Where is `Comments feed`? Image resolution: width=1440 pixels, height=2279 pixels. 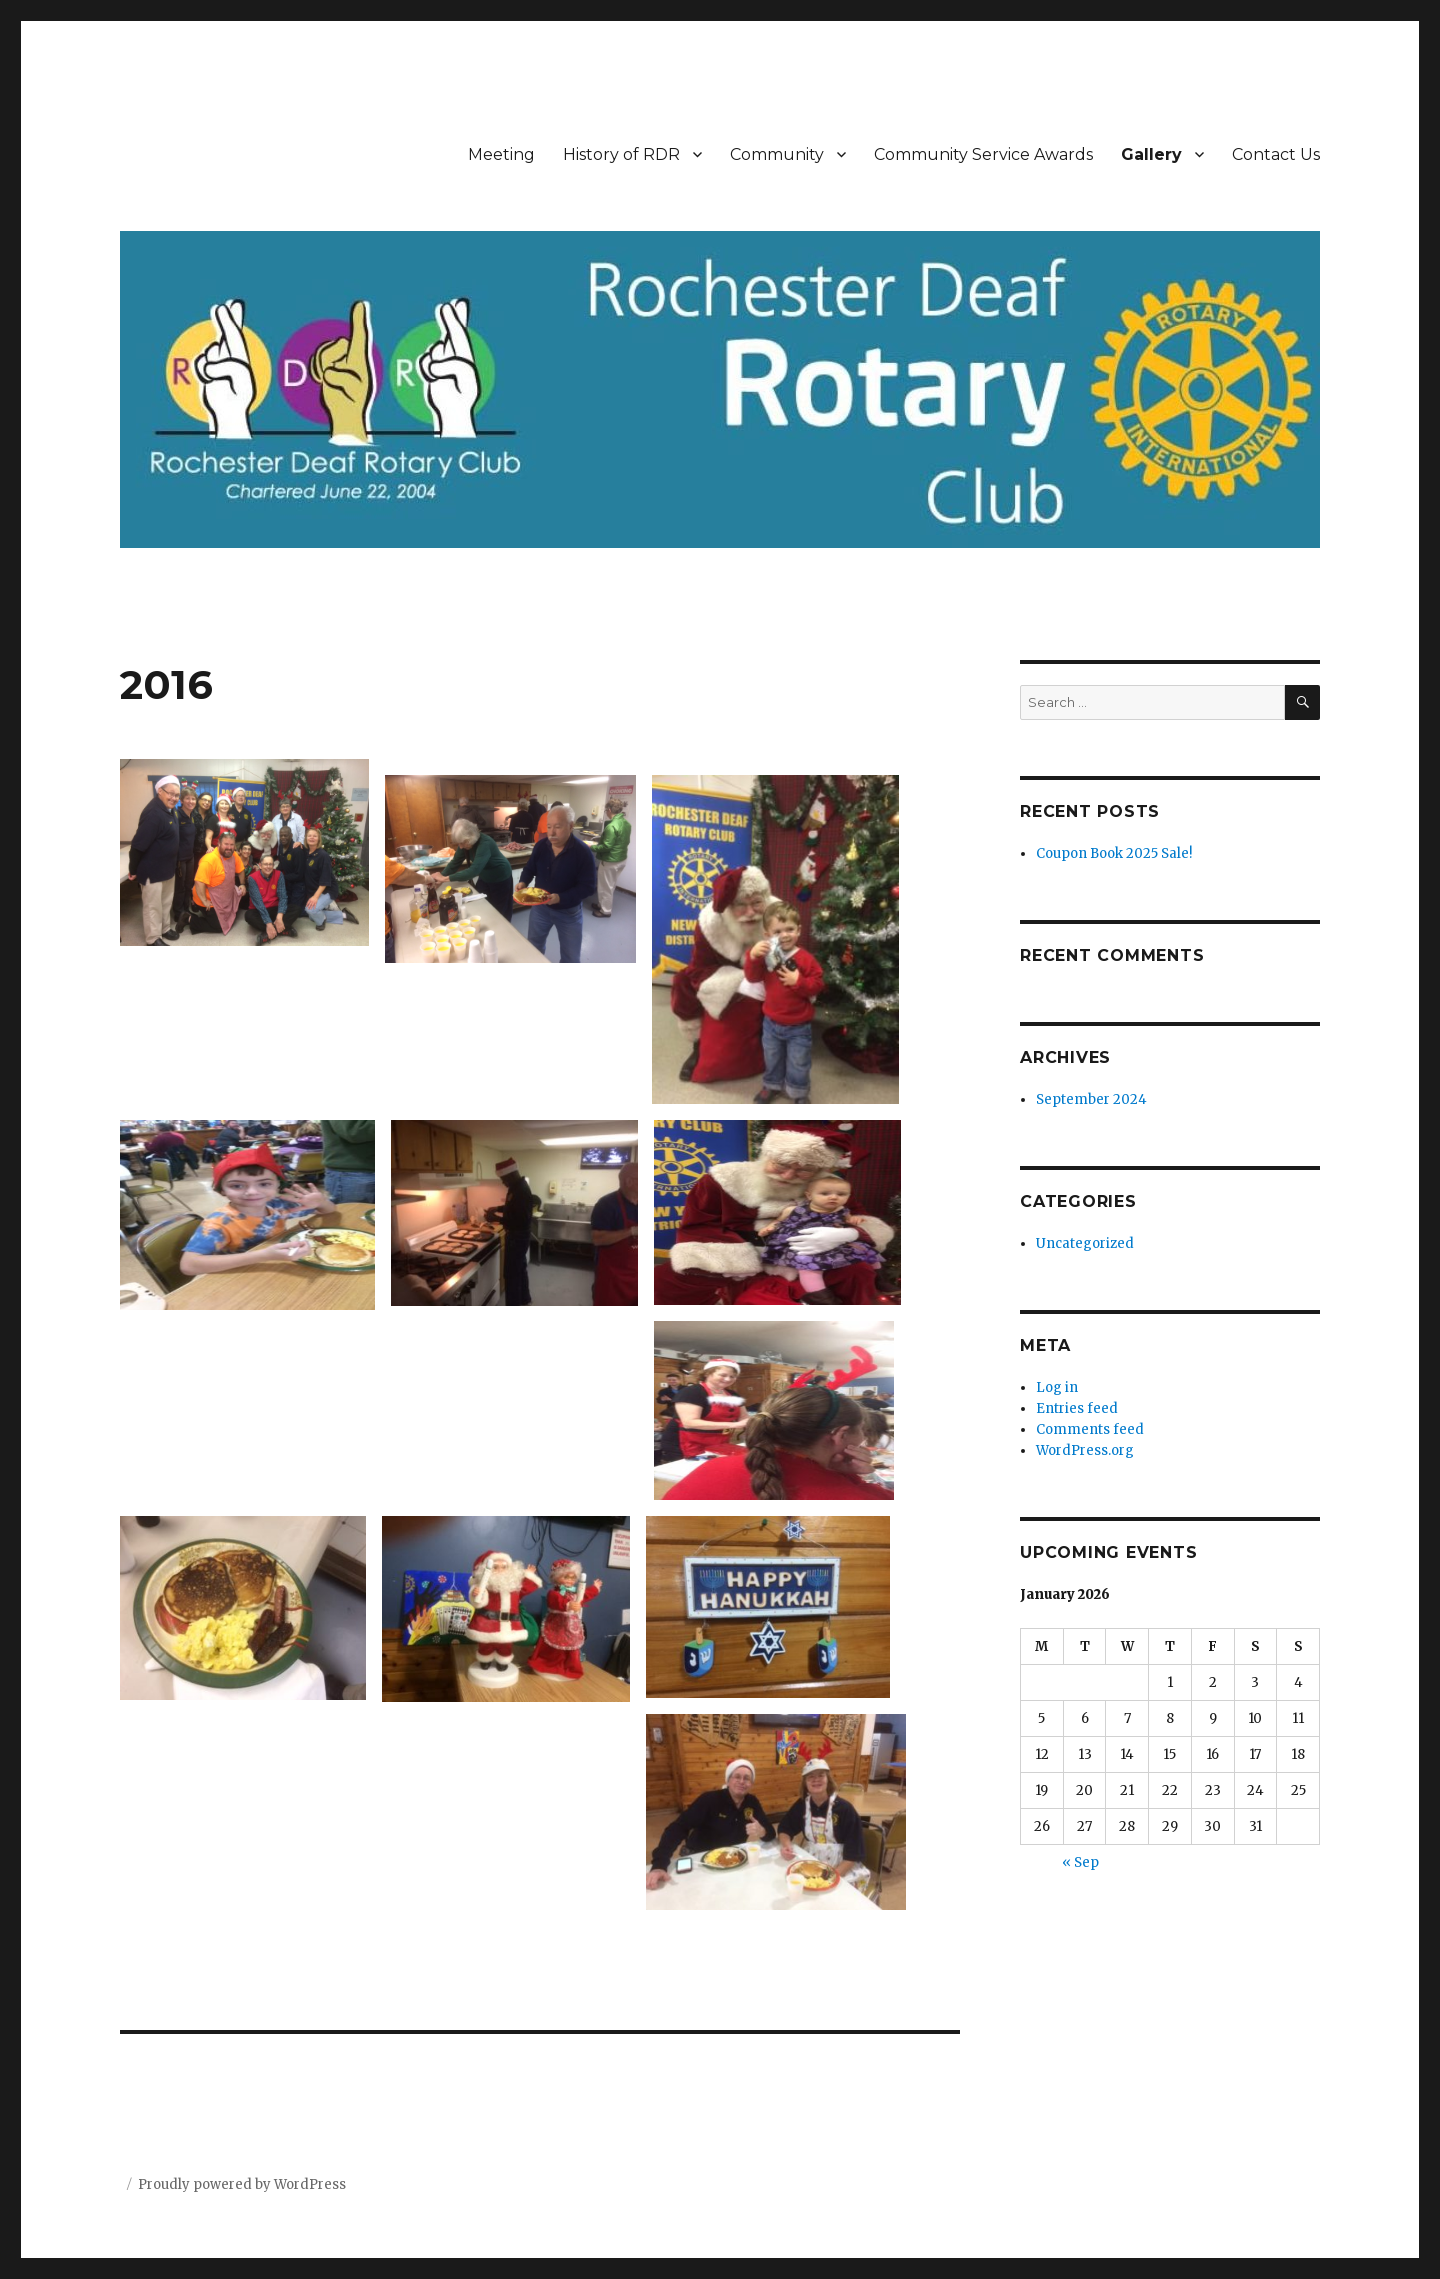
Comments feed is located at coordinates (1090, 1429).